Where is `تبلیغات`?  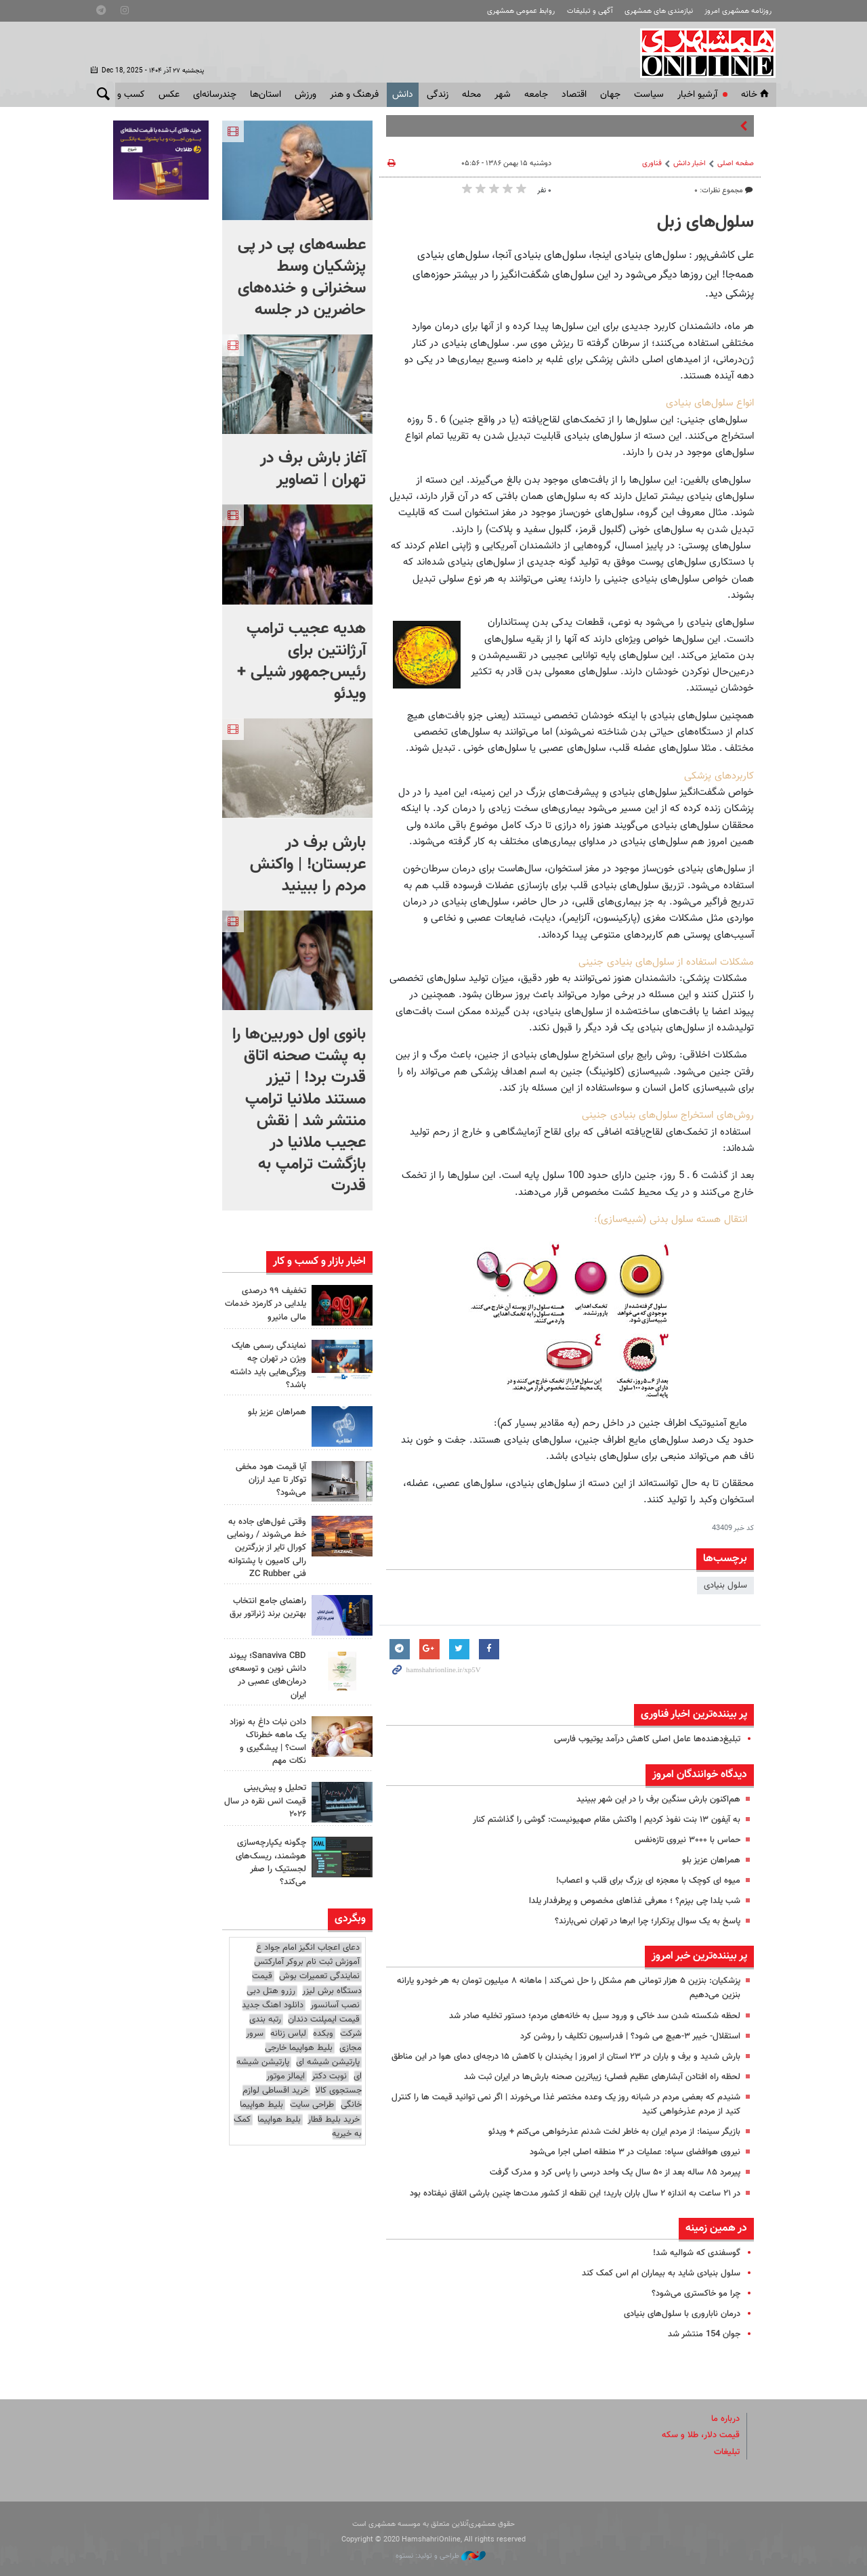
تبلیغات is located at coordinates (727, 2452).